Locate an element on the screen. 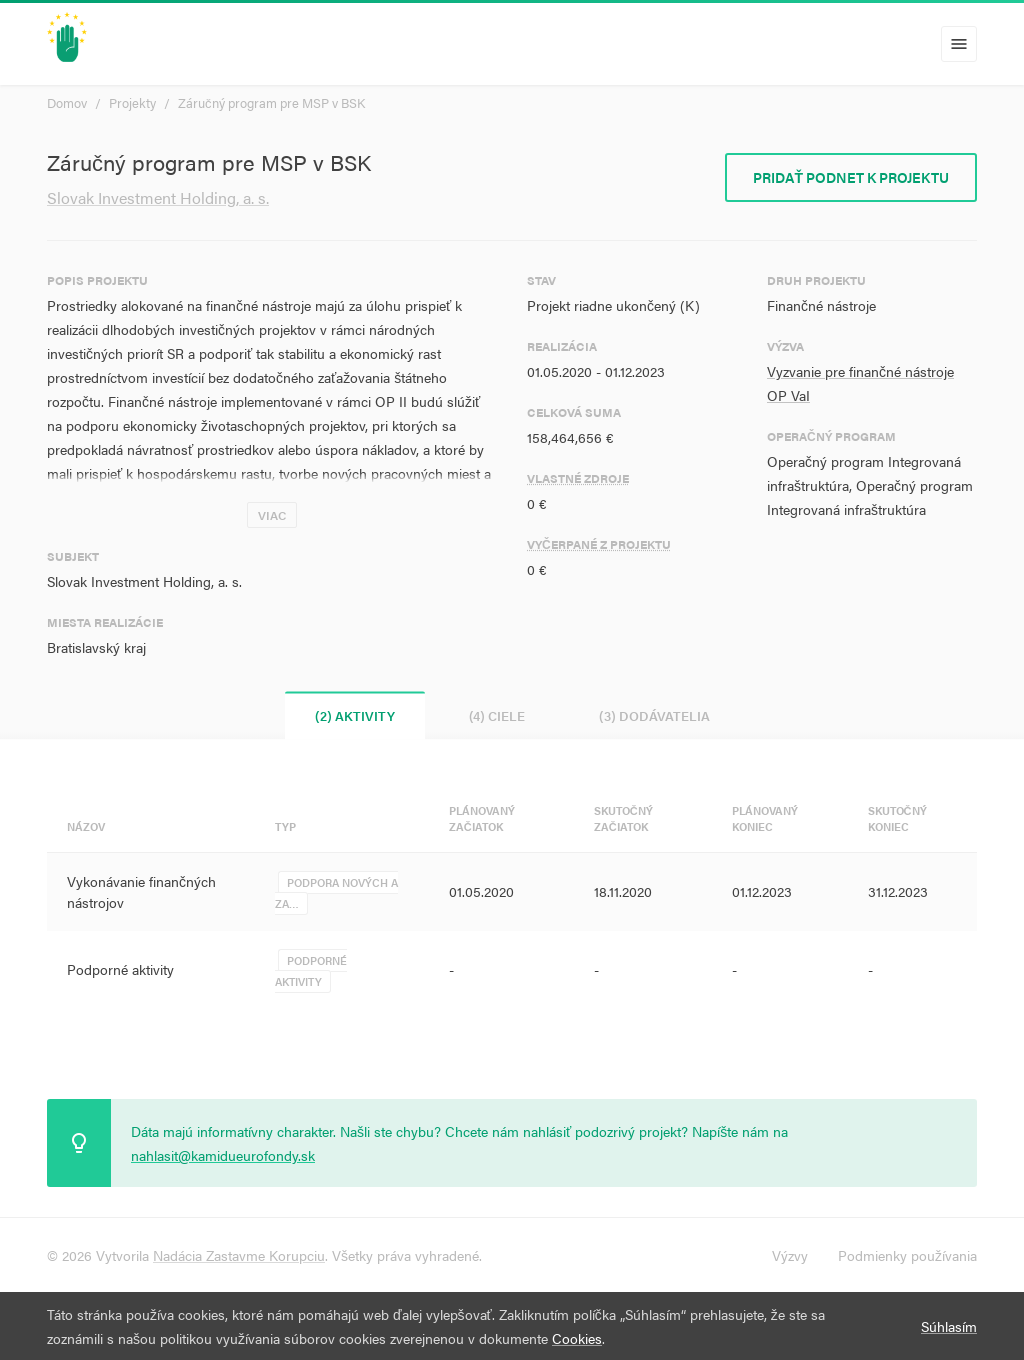 The width and height of the screenshot is (1024, 1360). Záručný program pre MSP v BSK is located at coordinates (271, 102).